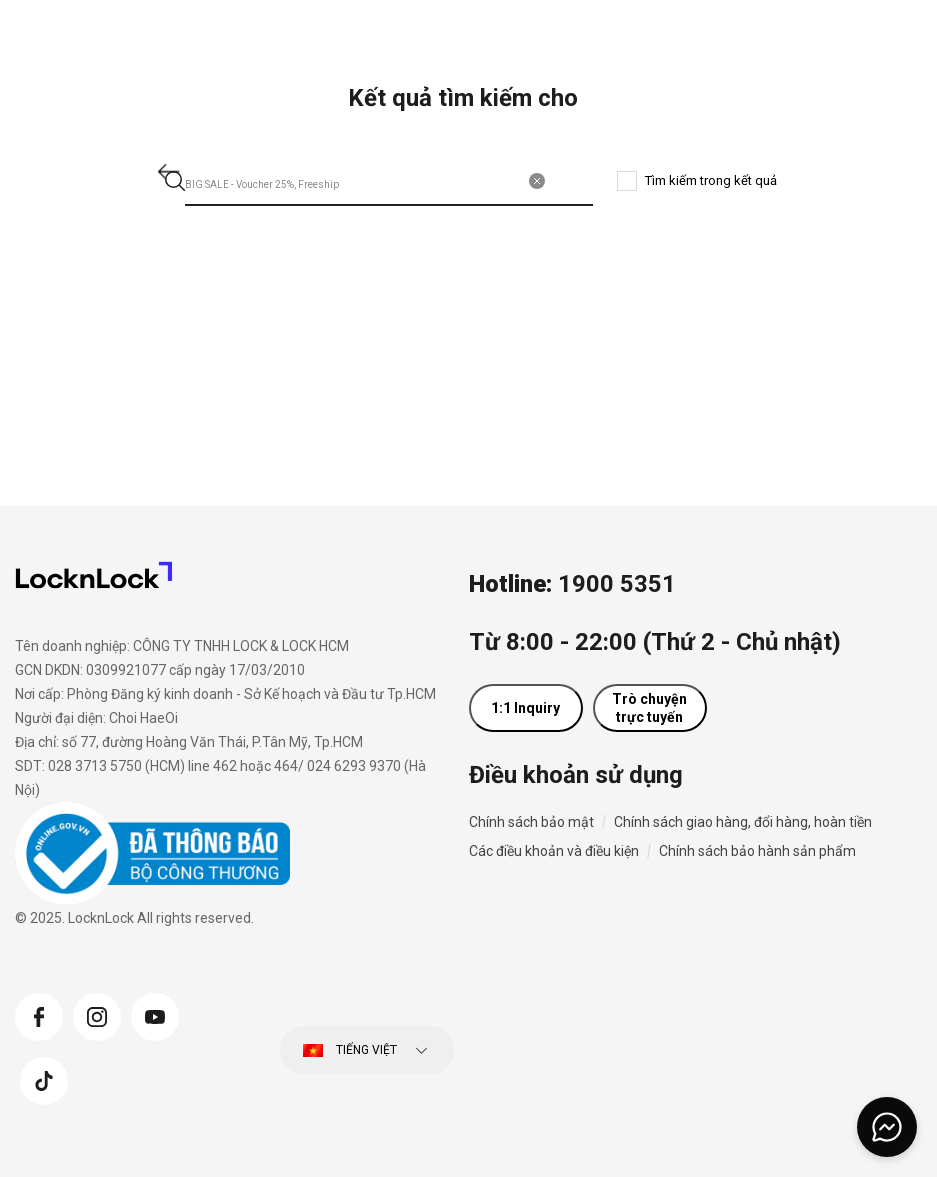 Image resolution: width=937 pixels, height=1177 pixels. I want to click on Tìm kiếm trong kết quả, so click(711, 180).